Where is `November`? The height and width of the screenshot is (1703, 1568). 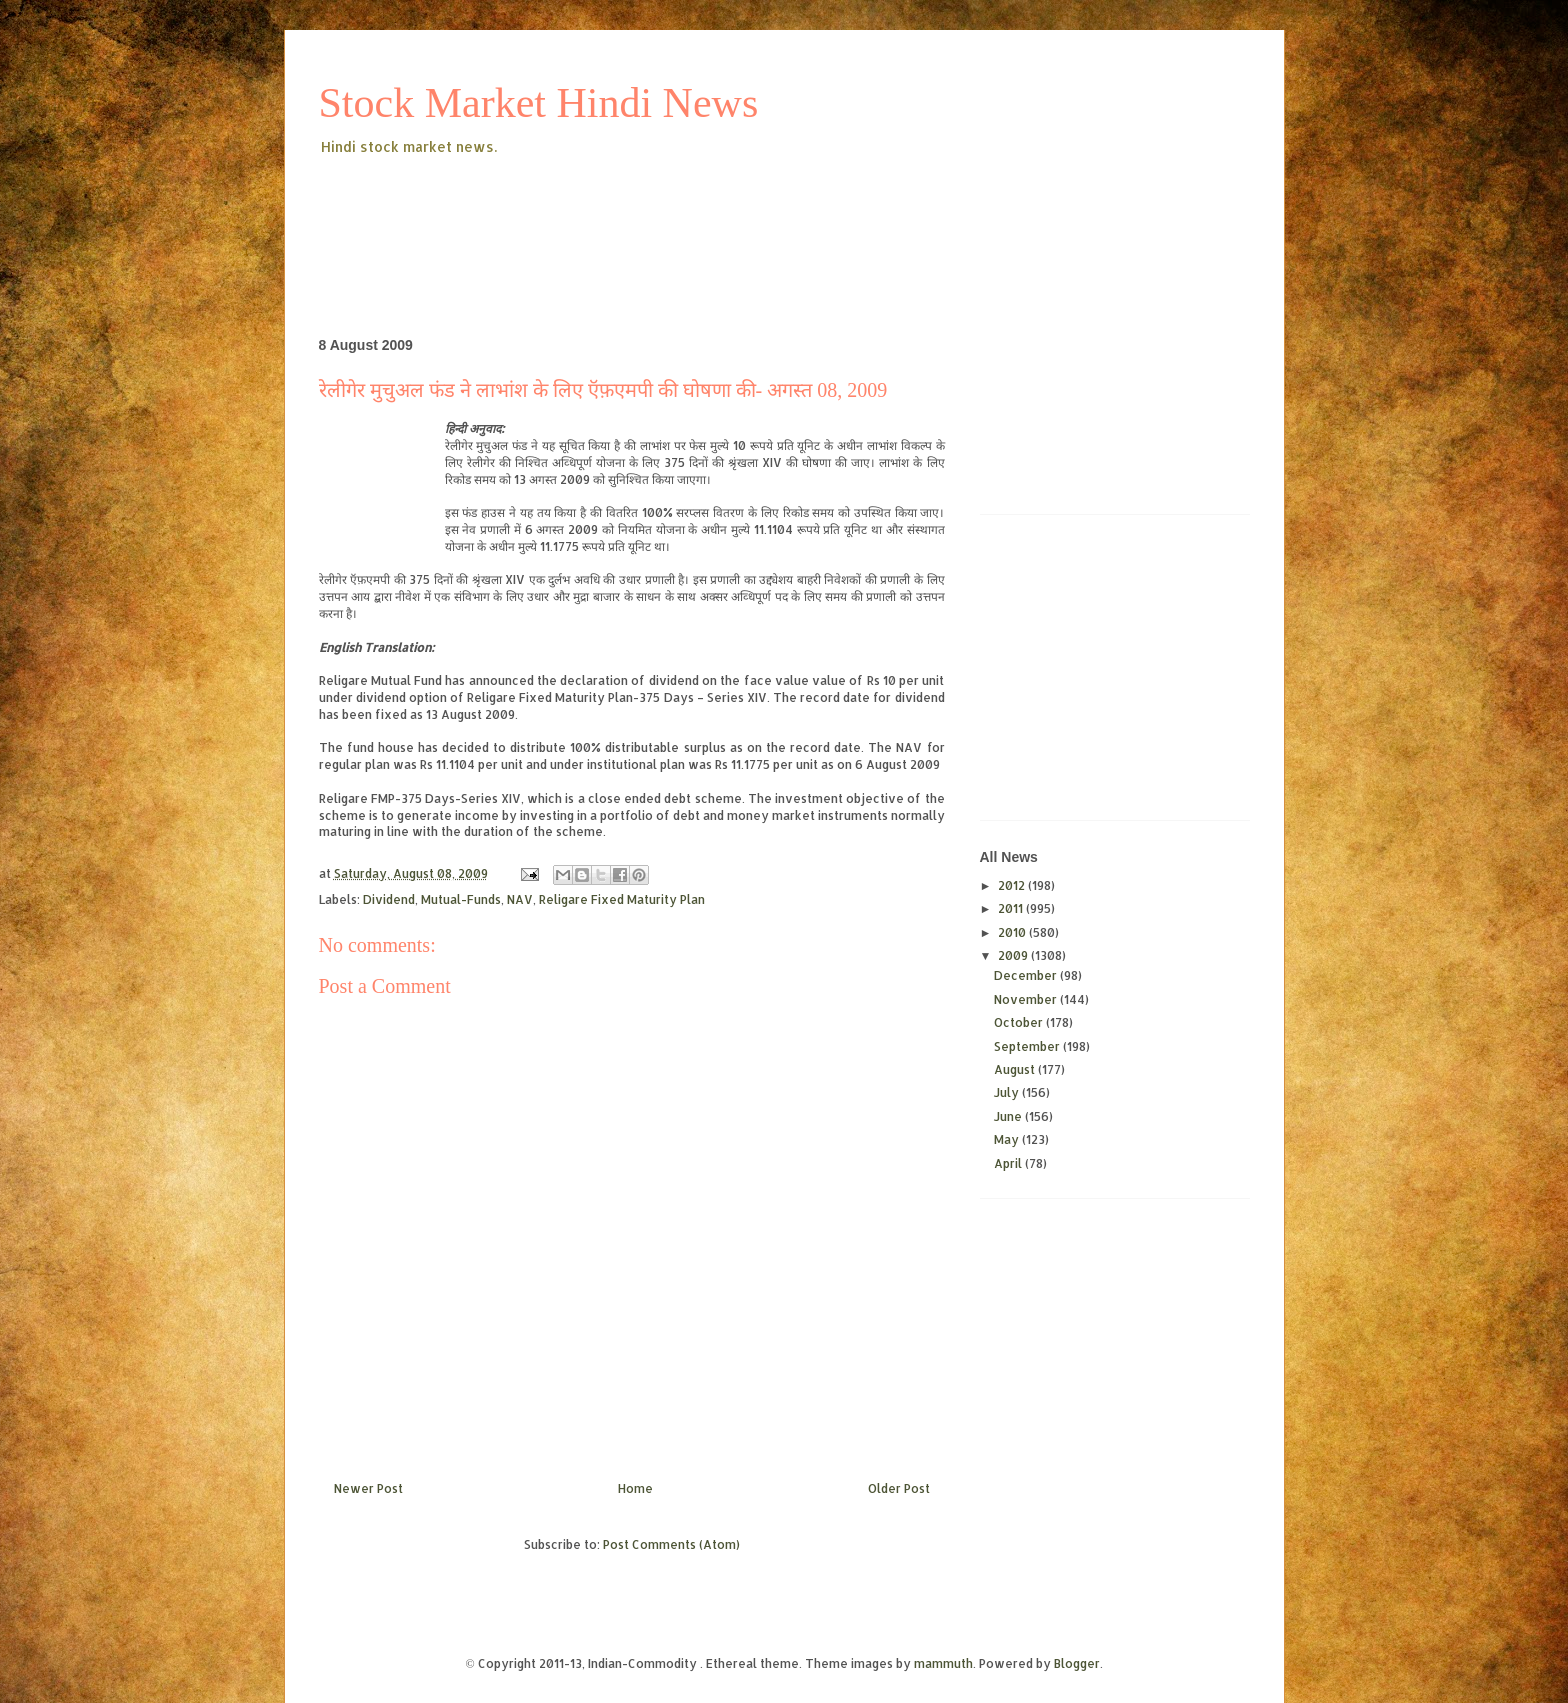 November is located at coordinates (1027, 999).